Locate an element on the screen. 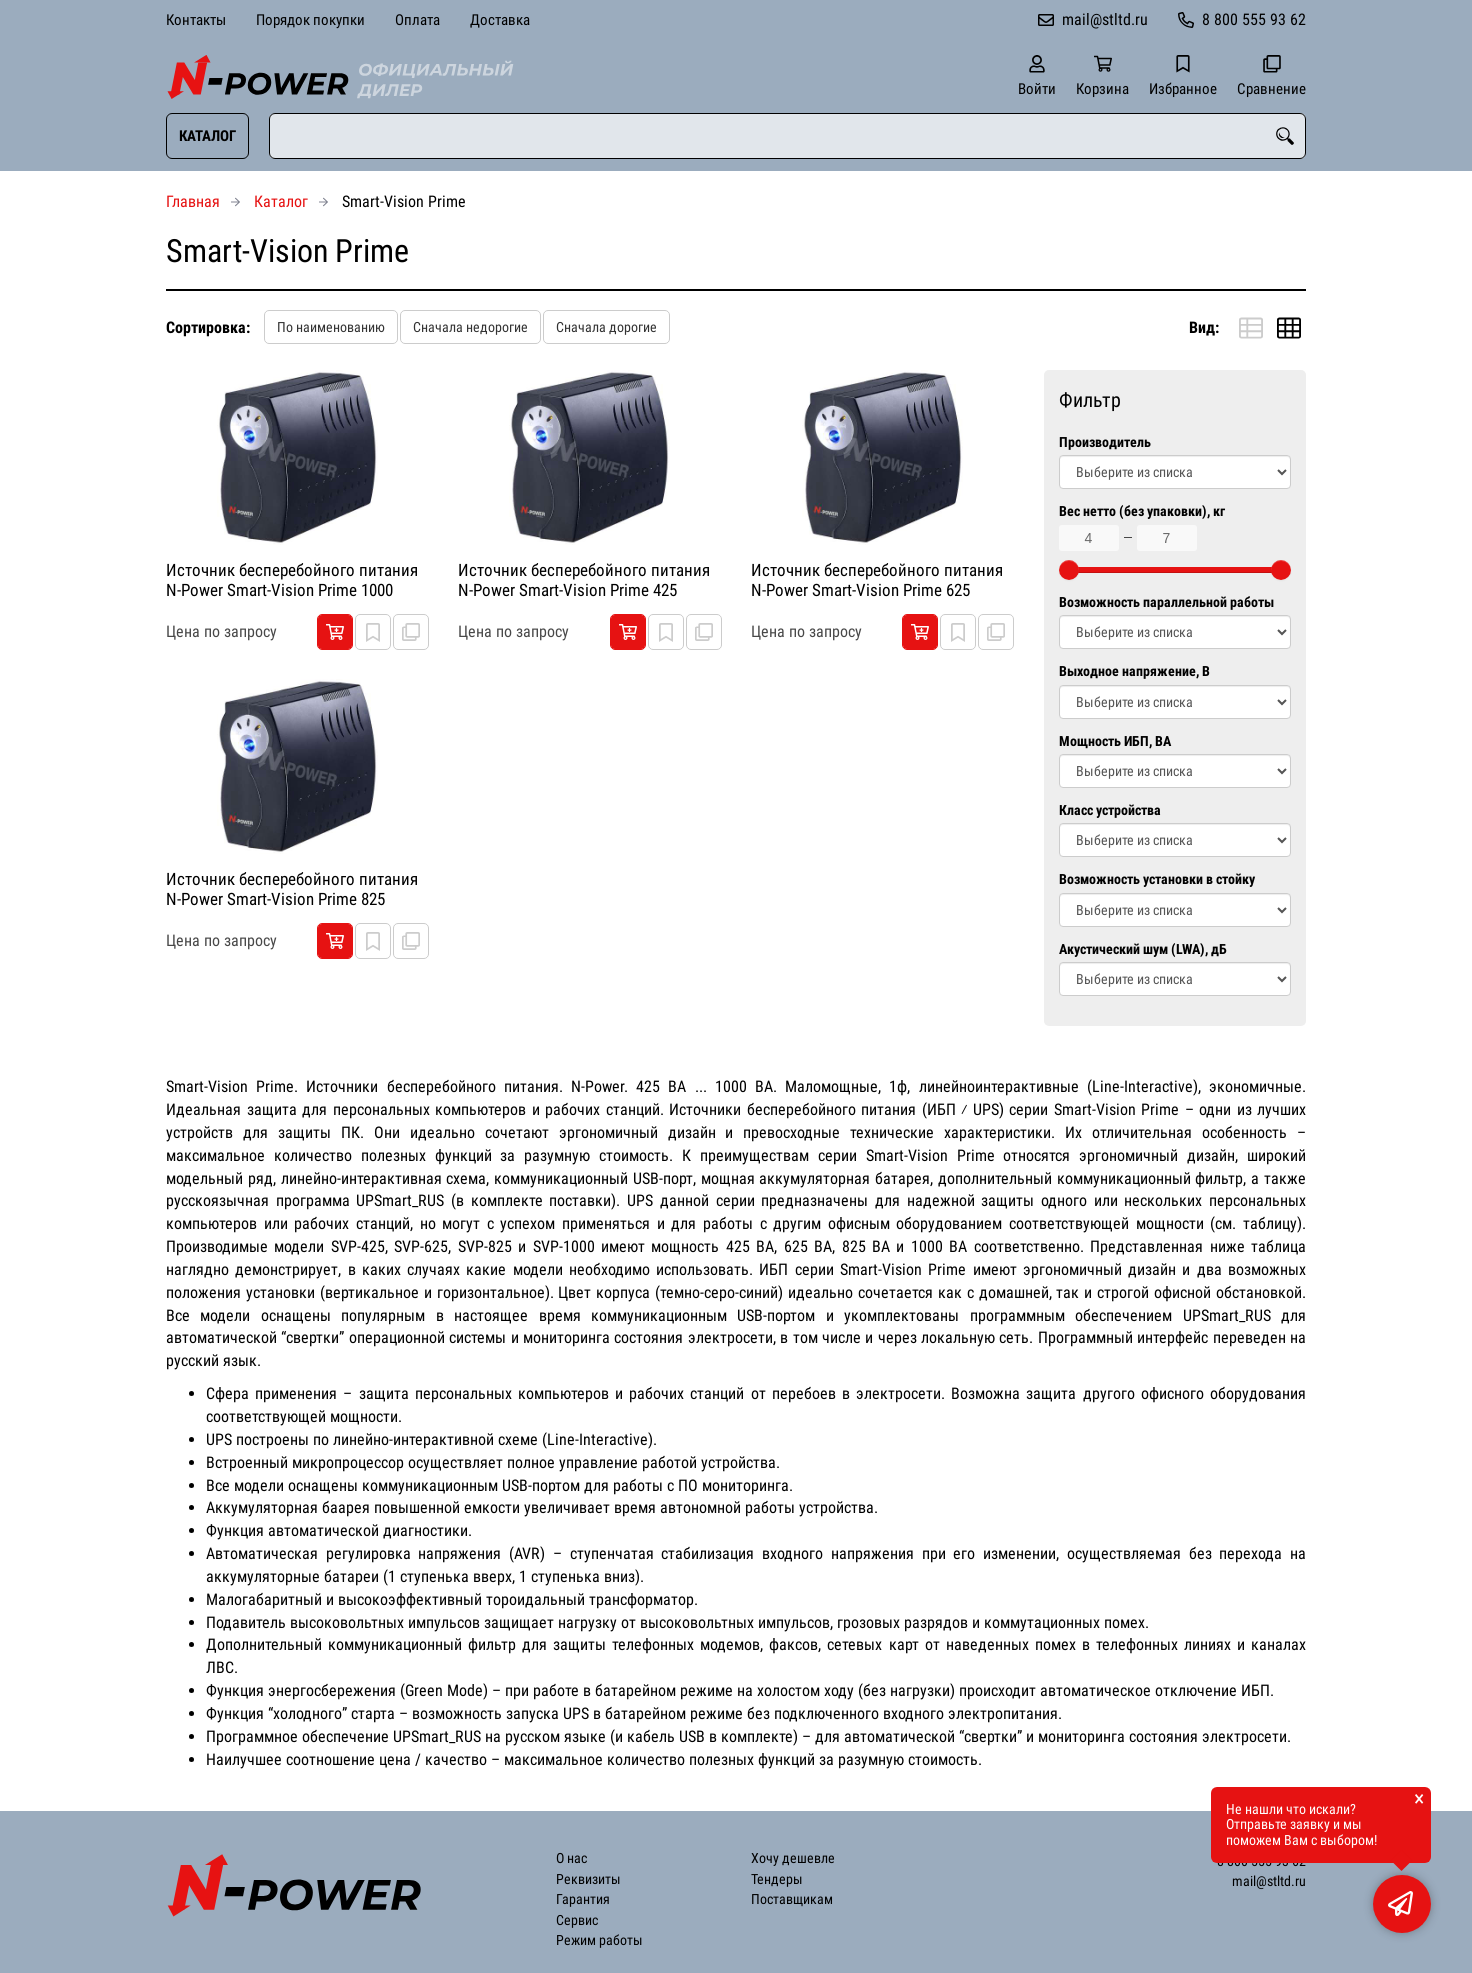  Каталог is located at coordinates (207, 136).